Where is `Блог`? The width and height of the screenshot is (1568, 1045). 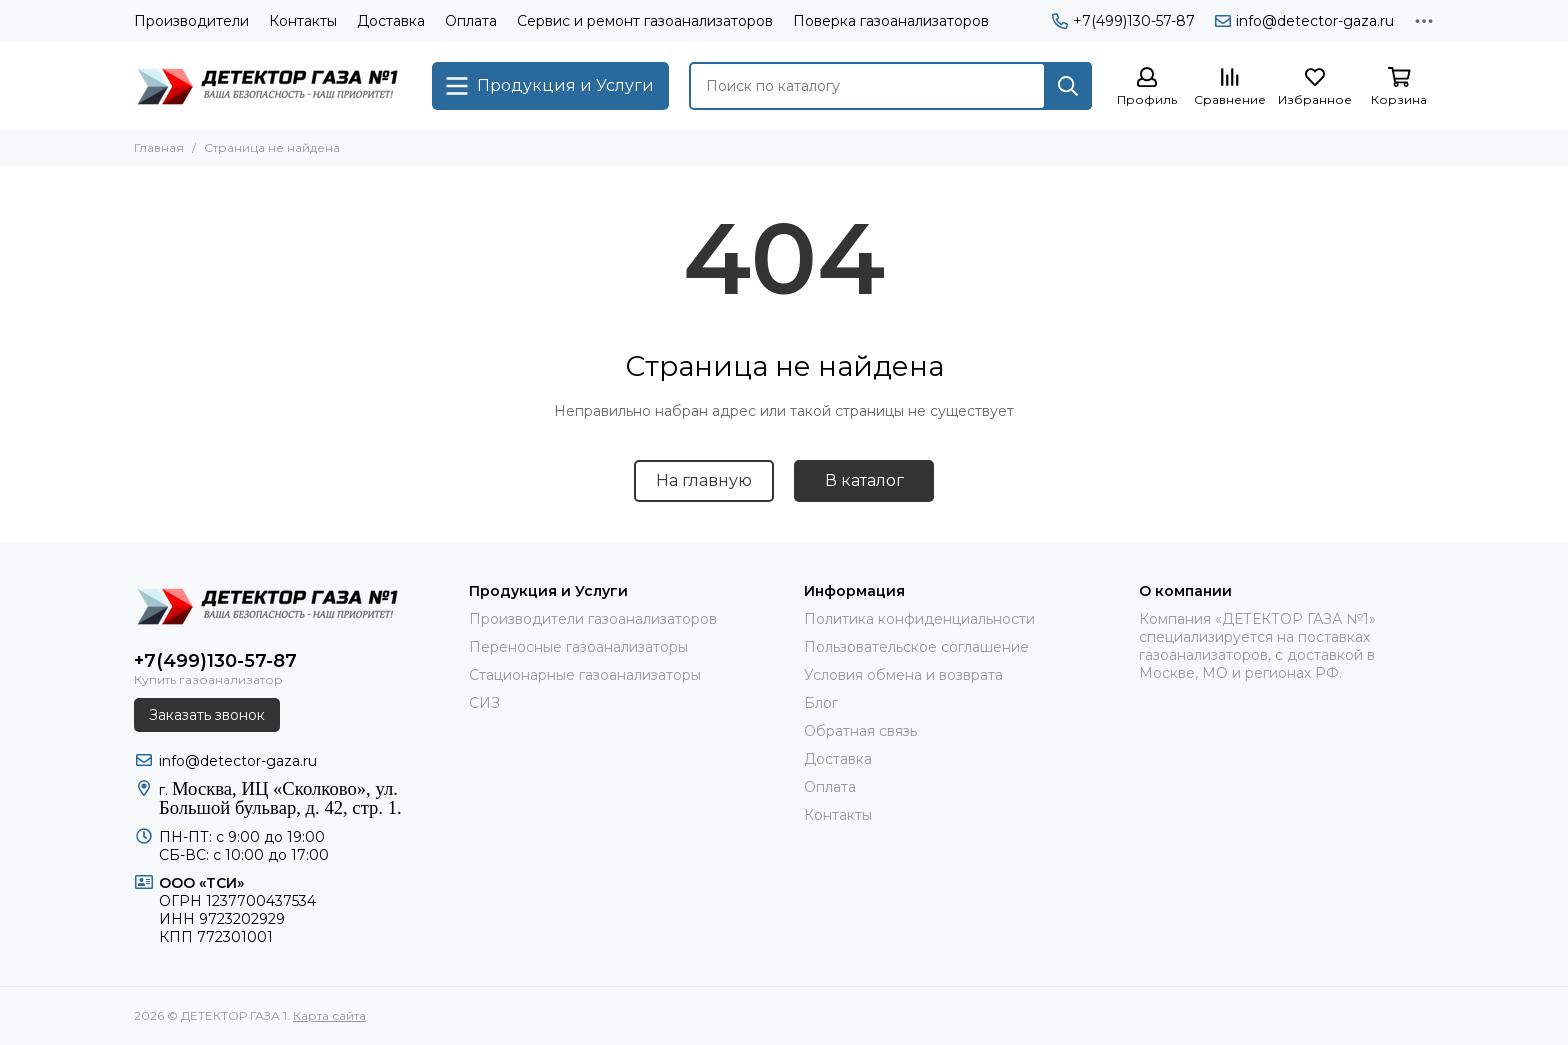
Блог is located at coordinates (821, 703).